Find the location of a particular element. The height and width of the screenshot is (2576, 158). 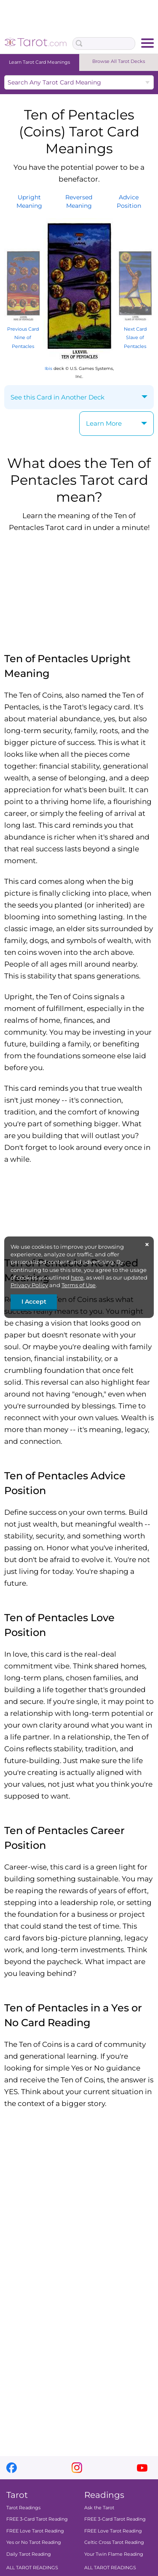

ALL TAROT READINGS is located at coordinates (32, 2568).